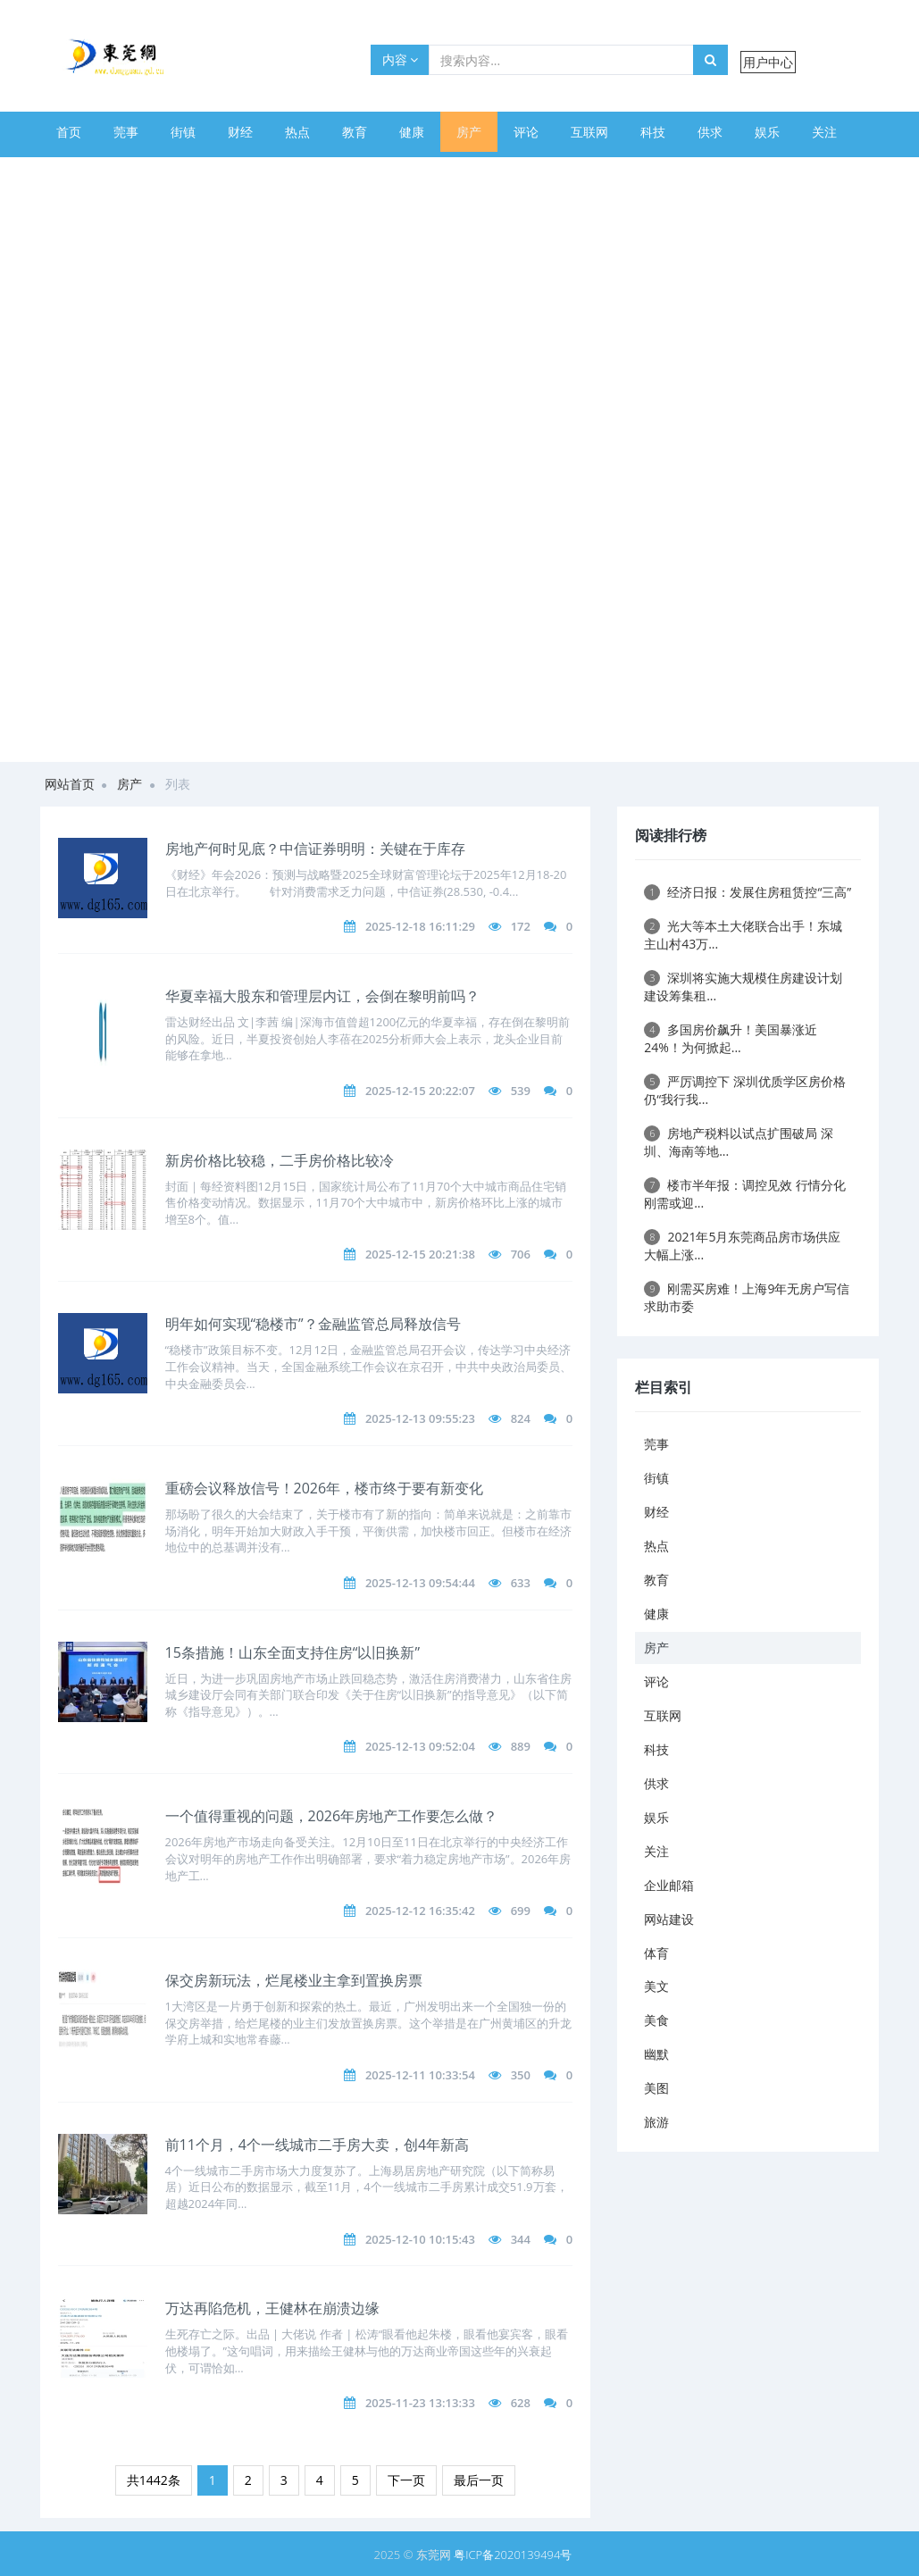  What do you see at coordinates (406, 2479) in the screenshot?
I see `下一页` at bounding box center [406, 2479].